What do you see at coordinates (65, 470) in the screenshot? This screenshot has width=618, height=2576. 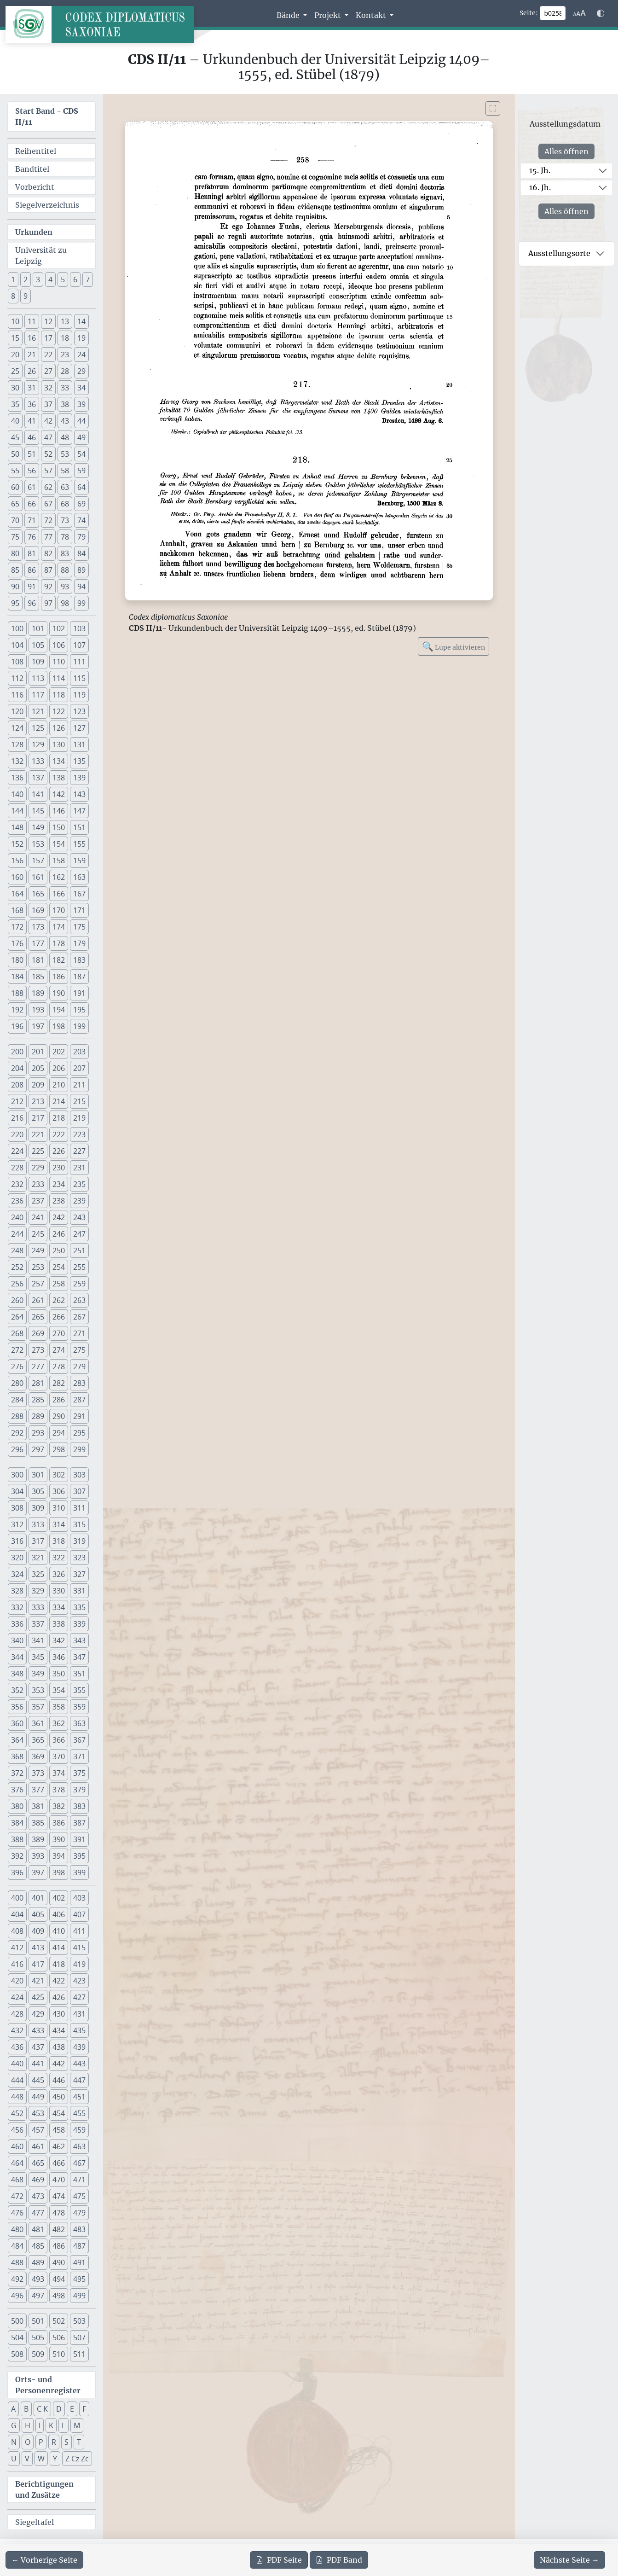 I see `58 [button]` at bounding box center [65, 470].